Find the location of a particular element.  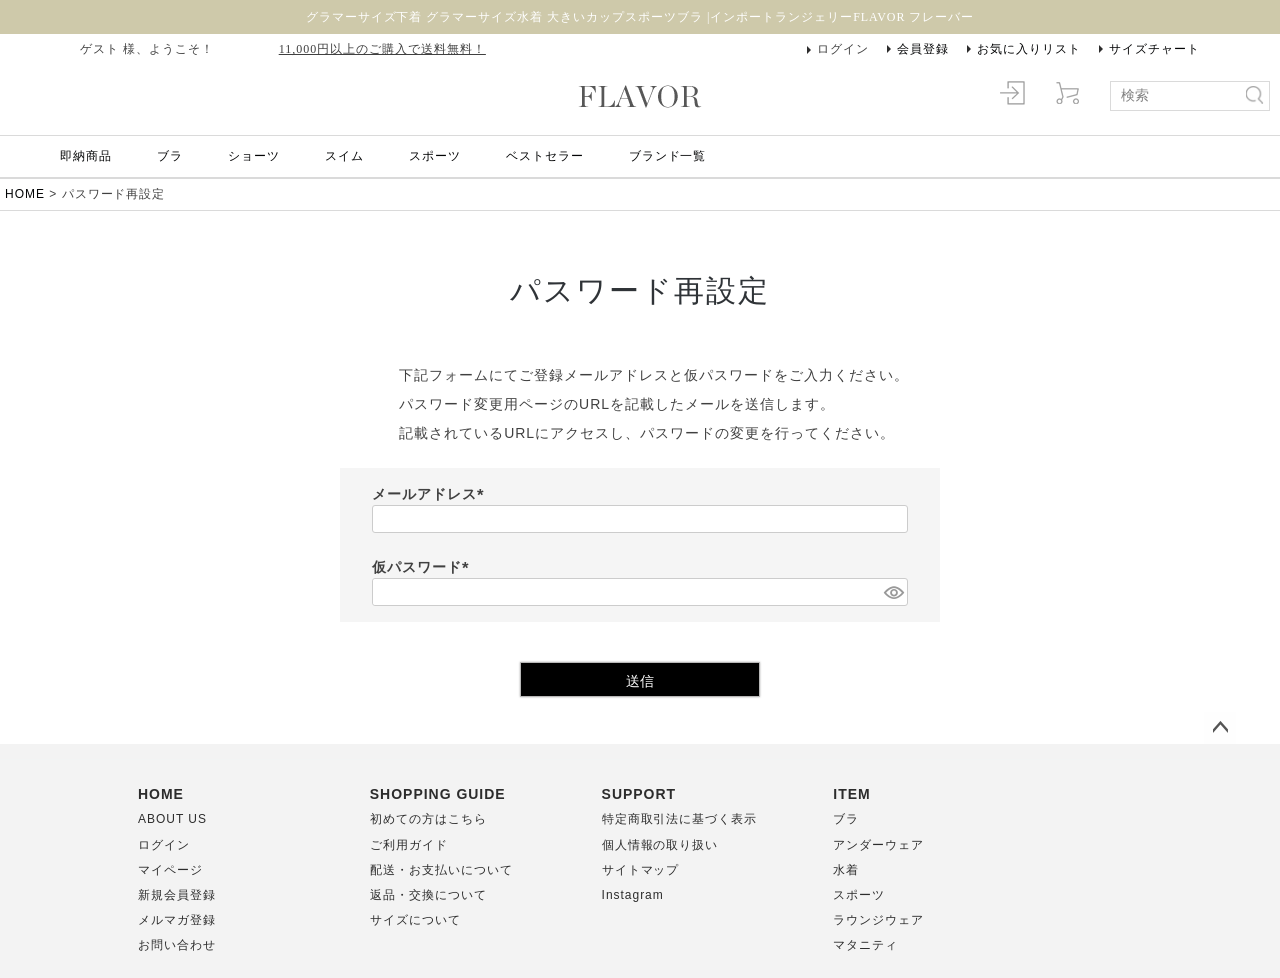

ラウンジウェア is located at coordinates (878, 920).